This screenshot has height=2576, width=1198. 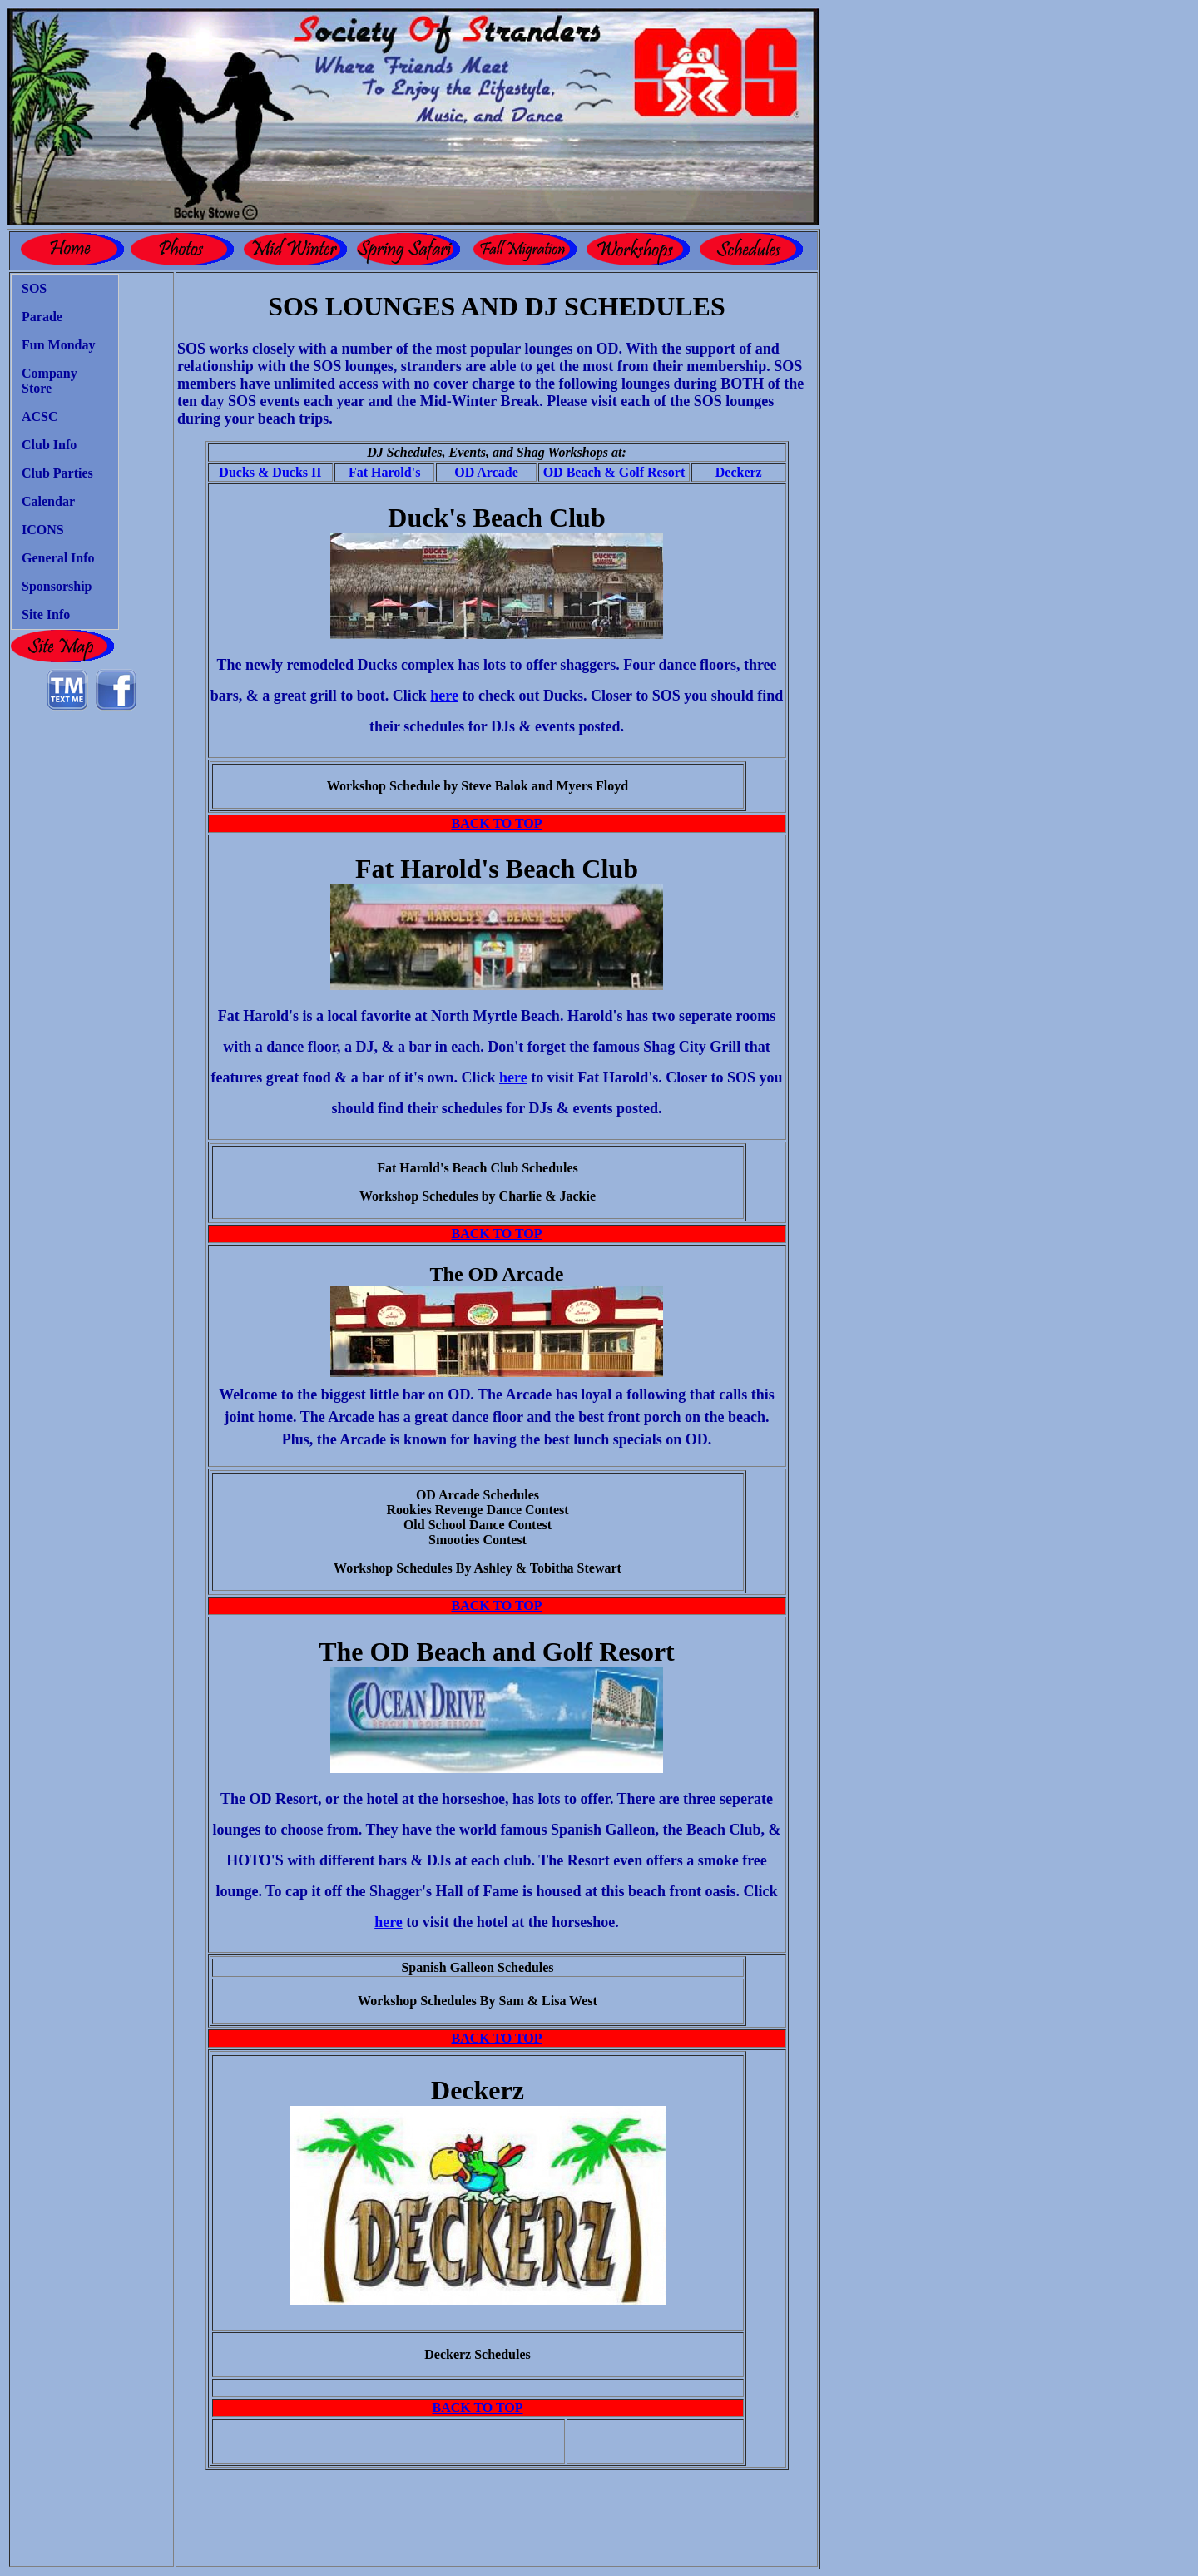 I want to click on Site Info, so click(x=46, y=614).